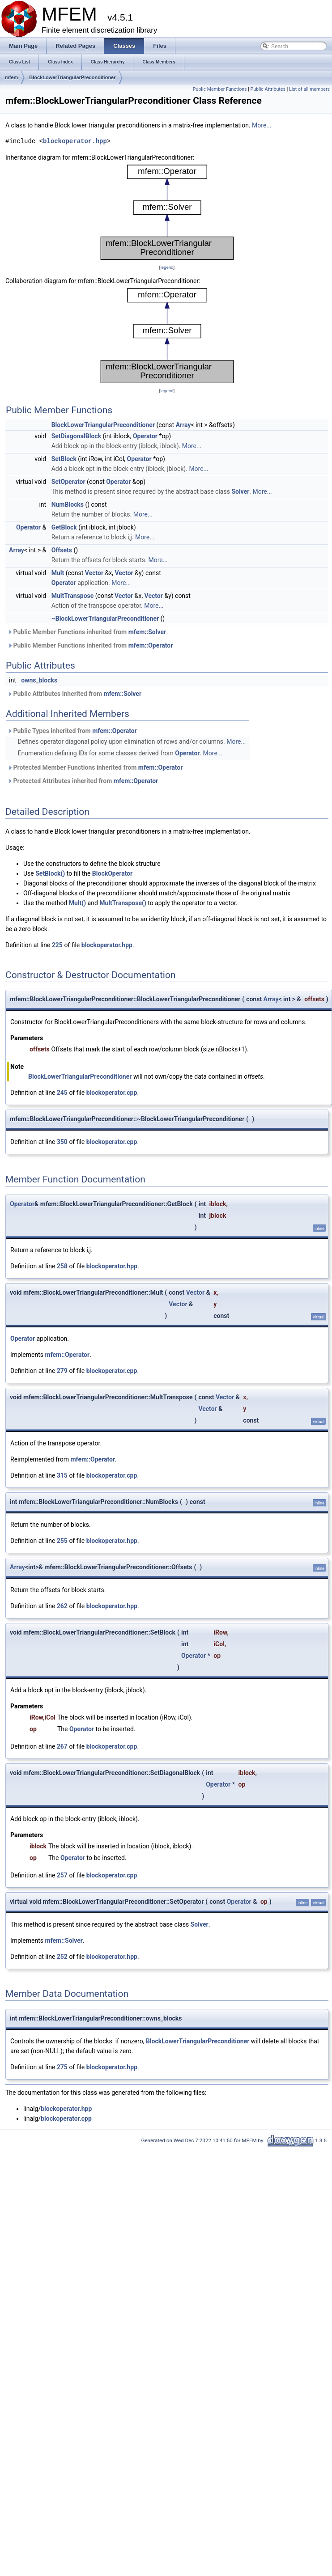 The image size is (332, 2576). Describe the element at coordinates (62, 1475) in the screenshot. I see `315` at that location.